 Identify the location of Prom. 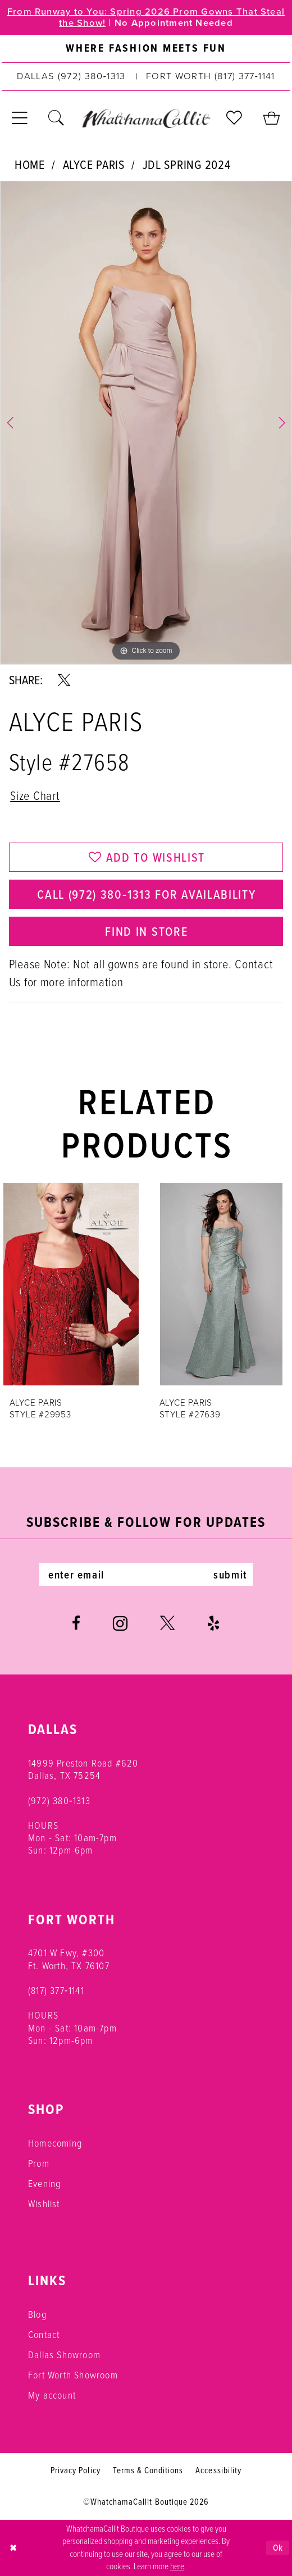
(38, 2163).